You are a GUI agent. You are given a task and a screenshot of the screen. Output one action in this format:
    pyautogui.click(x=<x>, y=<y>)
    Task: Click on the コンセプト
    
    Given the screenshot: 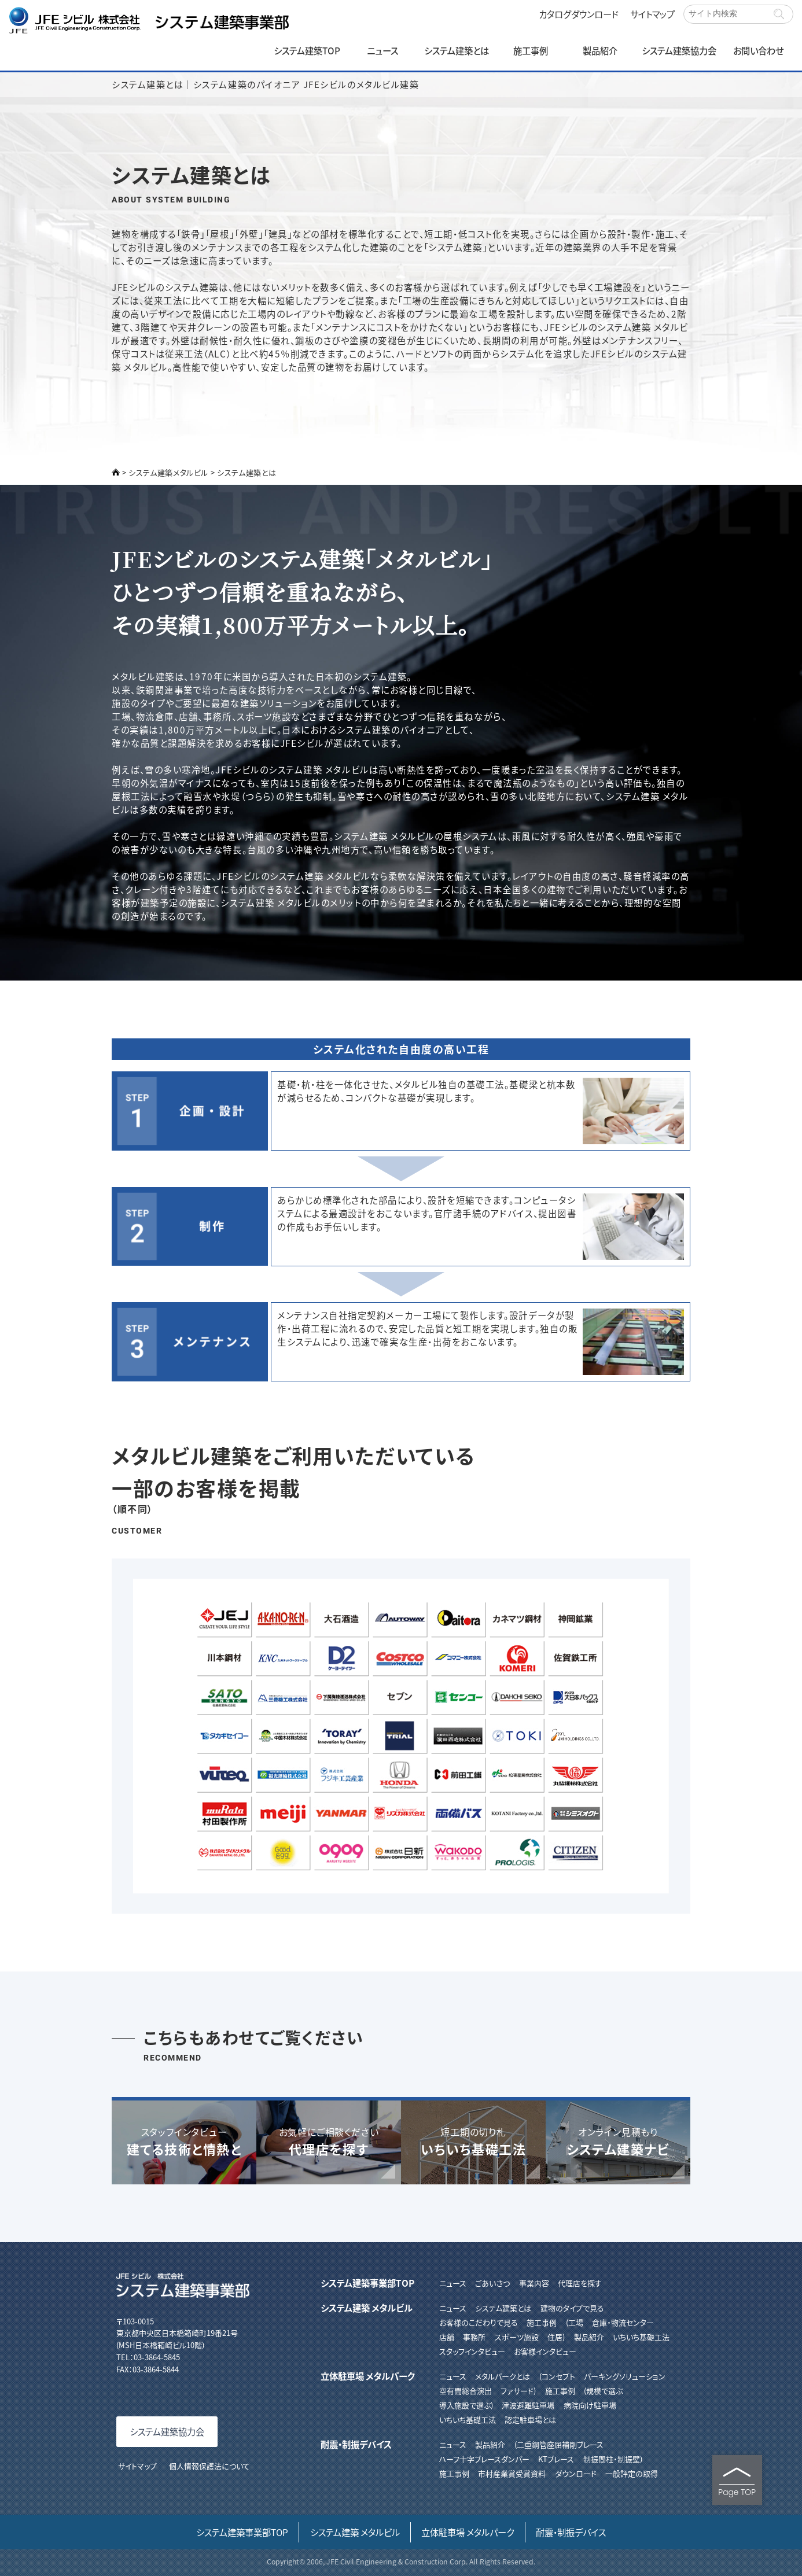 What is the action you would take?
    pyautogui.click(x=558, y=2376)
    